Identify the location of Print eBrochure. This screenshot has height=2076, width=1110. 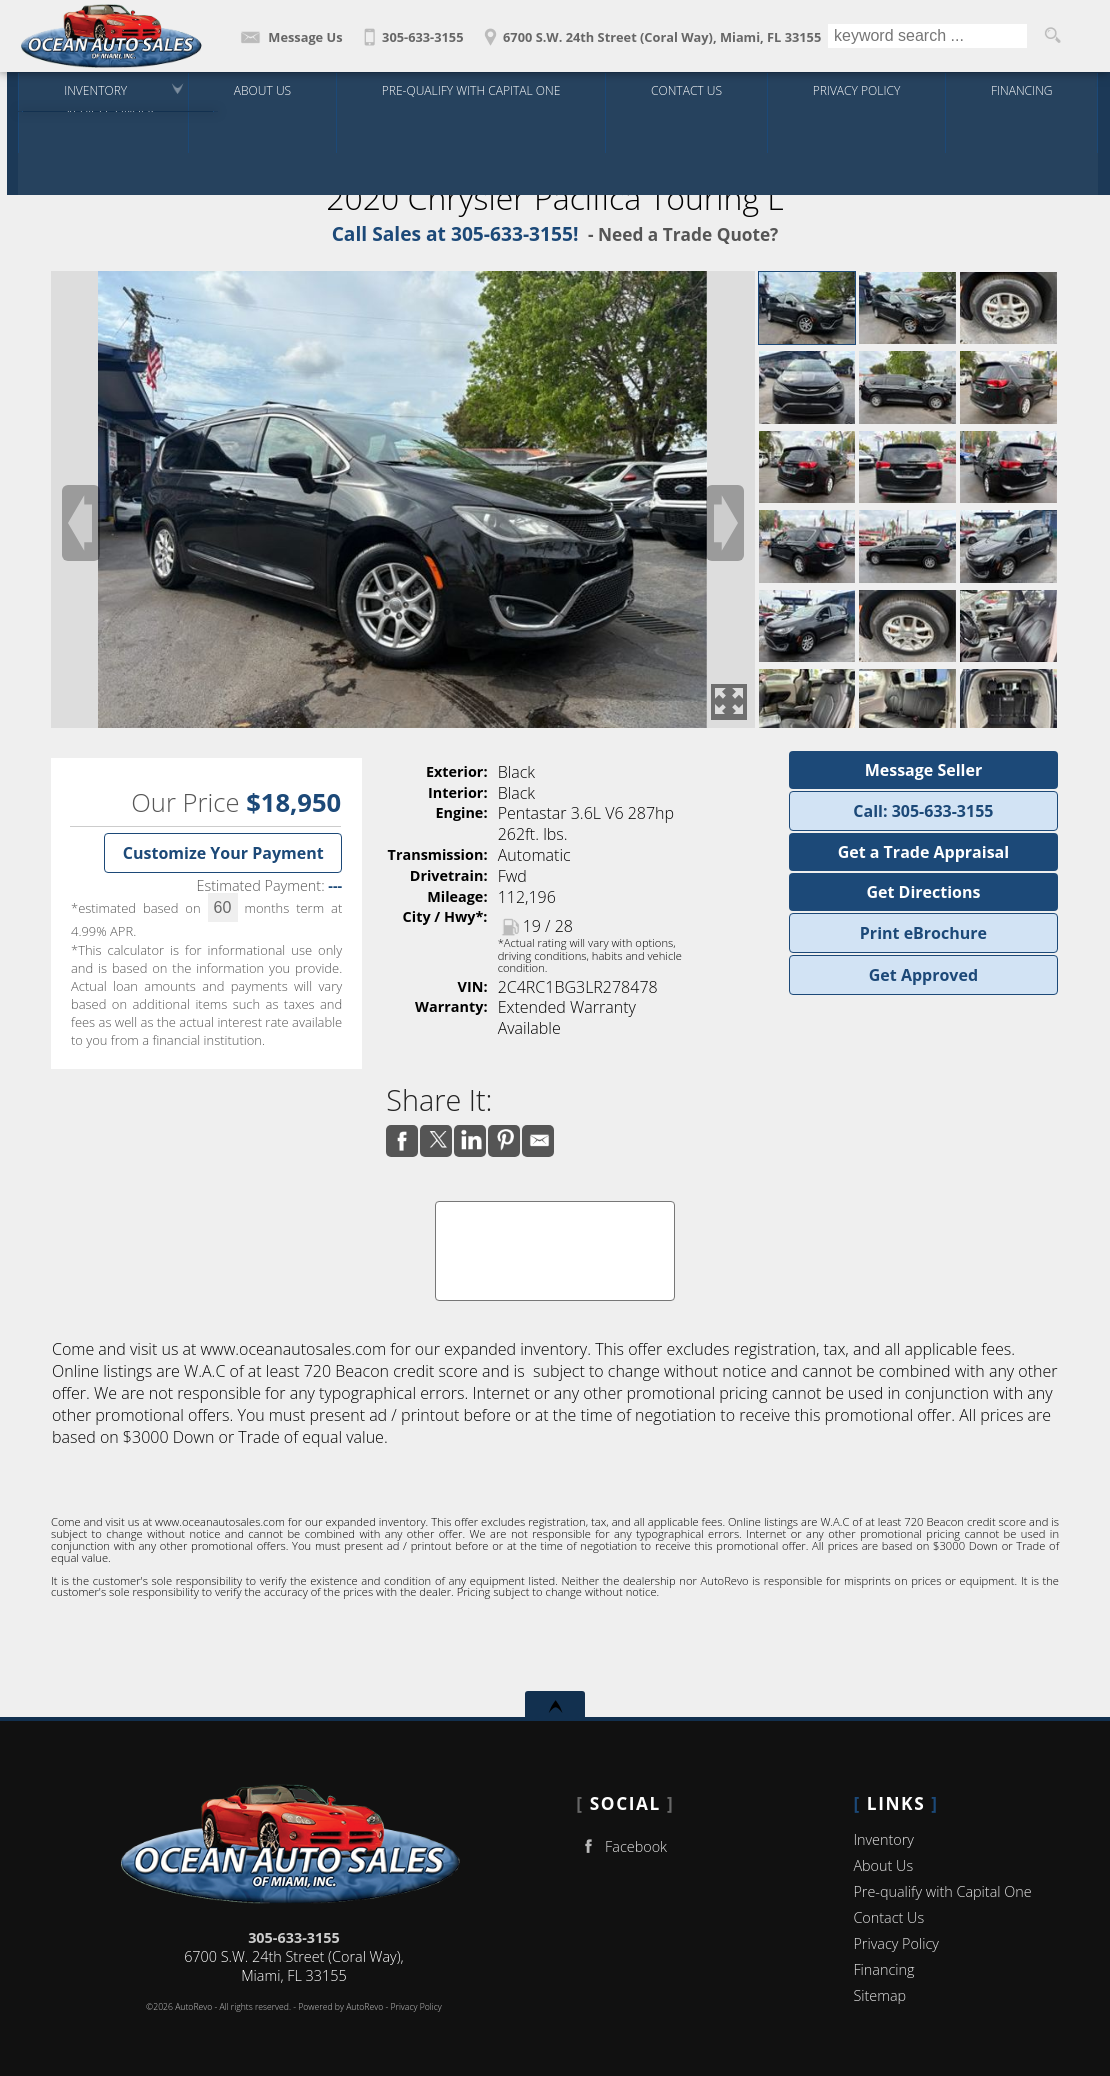
(923, 933).